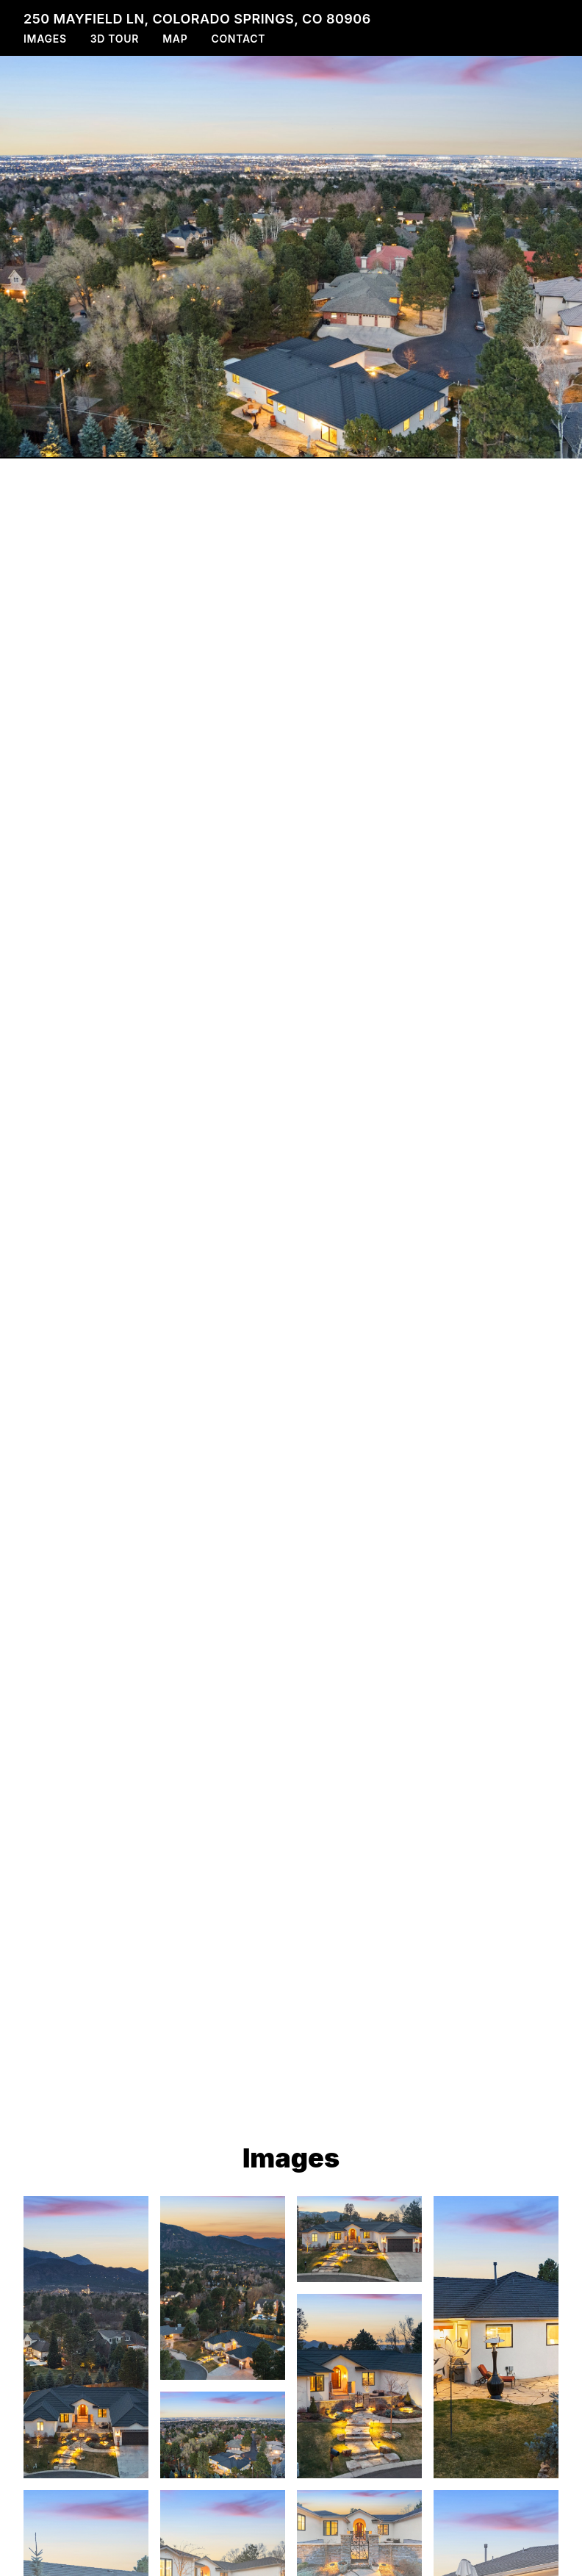  I want to click on 250 Mayfield Ln, Colorado Springs, CO 80906, so click(197, 18).